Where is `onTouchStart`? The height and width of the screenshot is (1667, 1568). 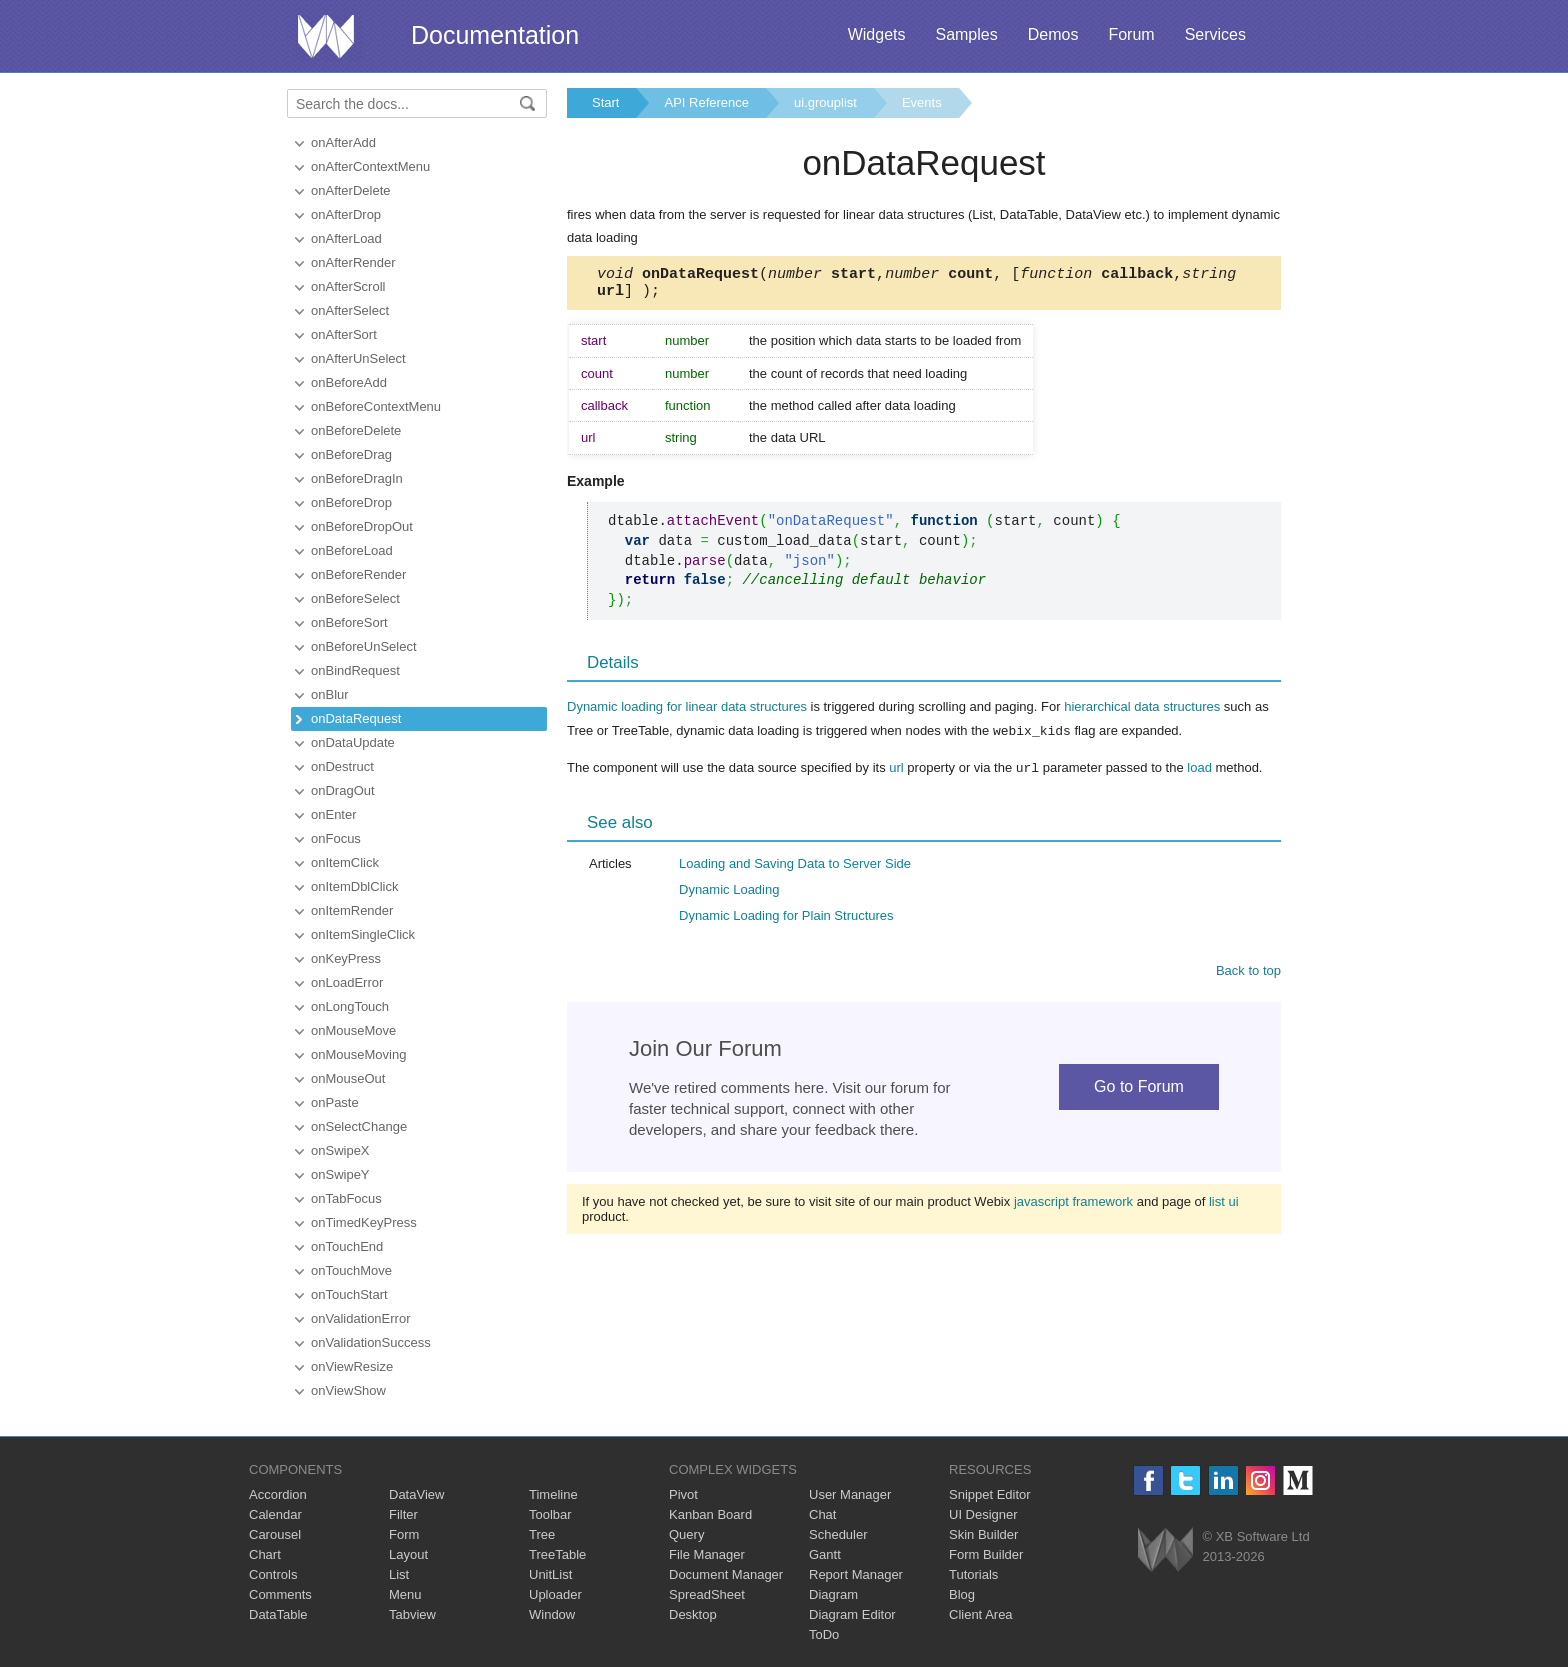 onTouchStart is located at coordinates (349, 1294).